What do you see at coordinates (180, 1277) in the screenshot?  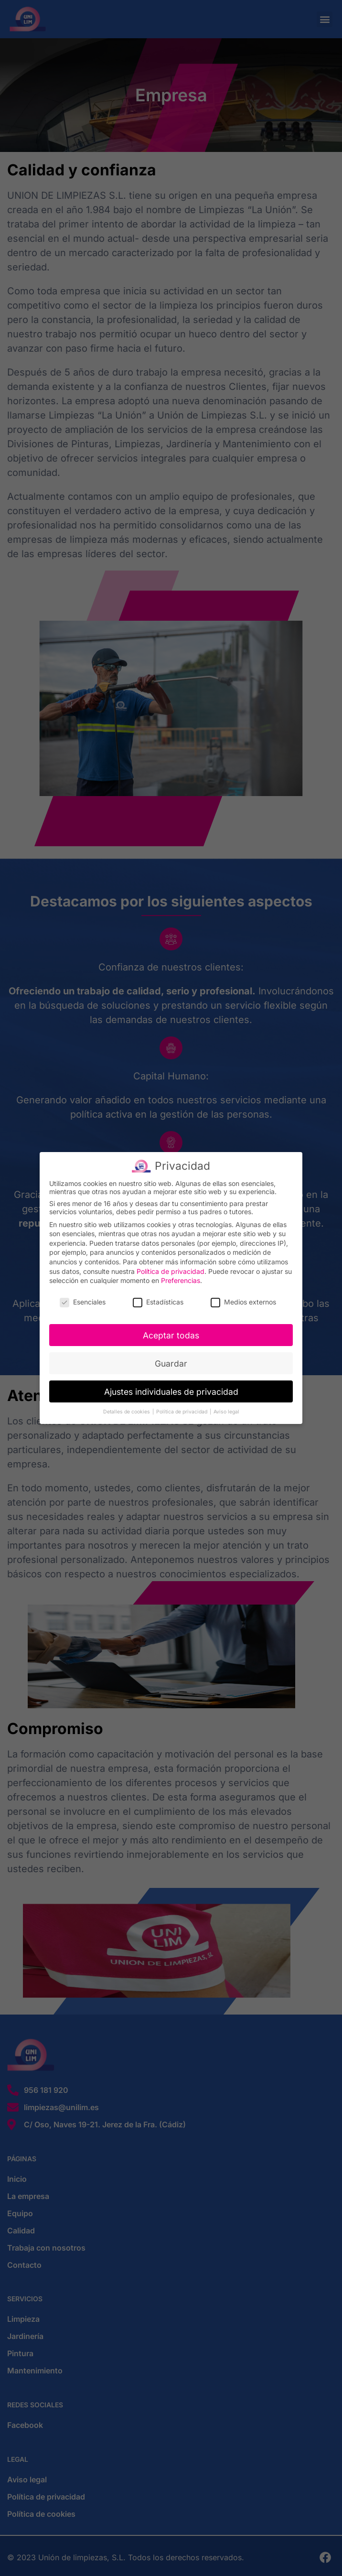 I see `Preferencias` at bounding box center [180, 1277].